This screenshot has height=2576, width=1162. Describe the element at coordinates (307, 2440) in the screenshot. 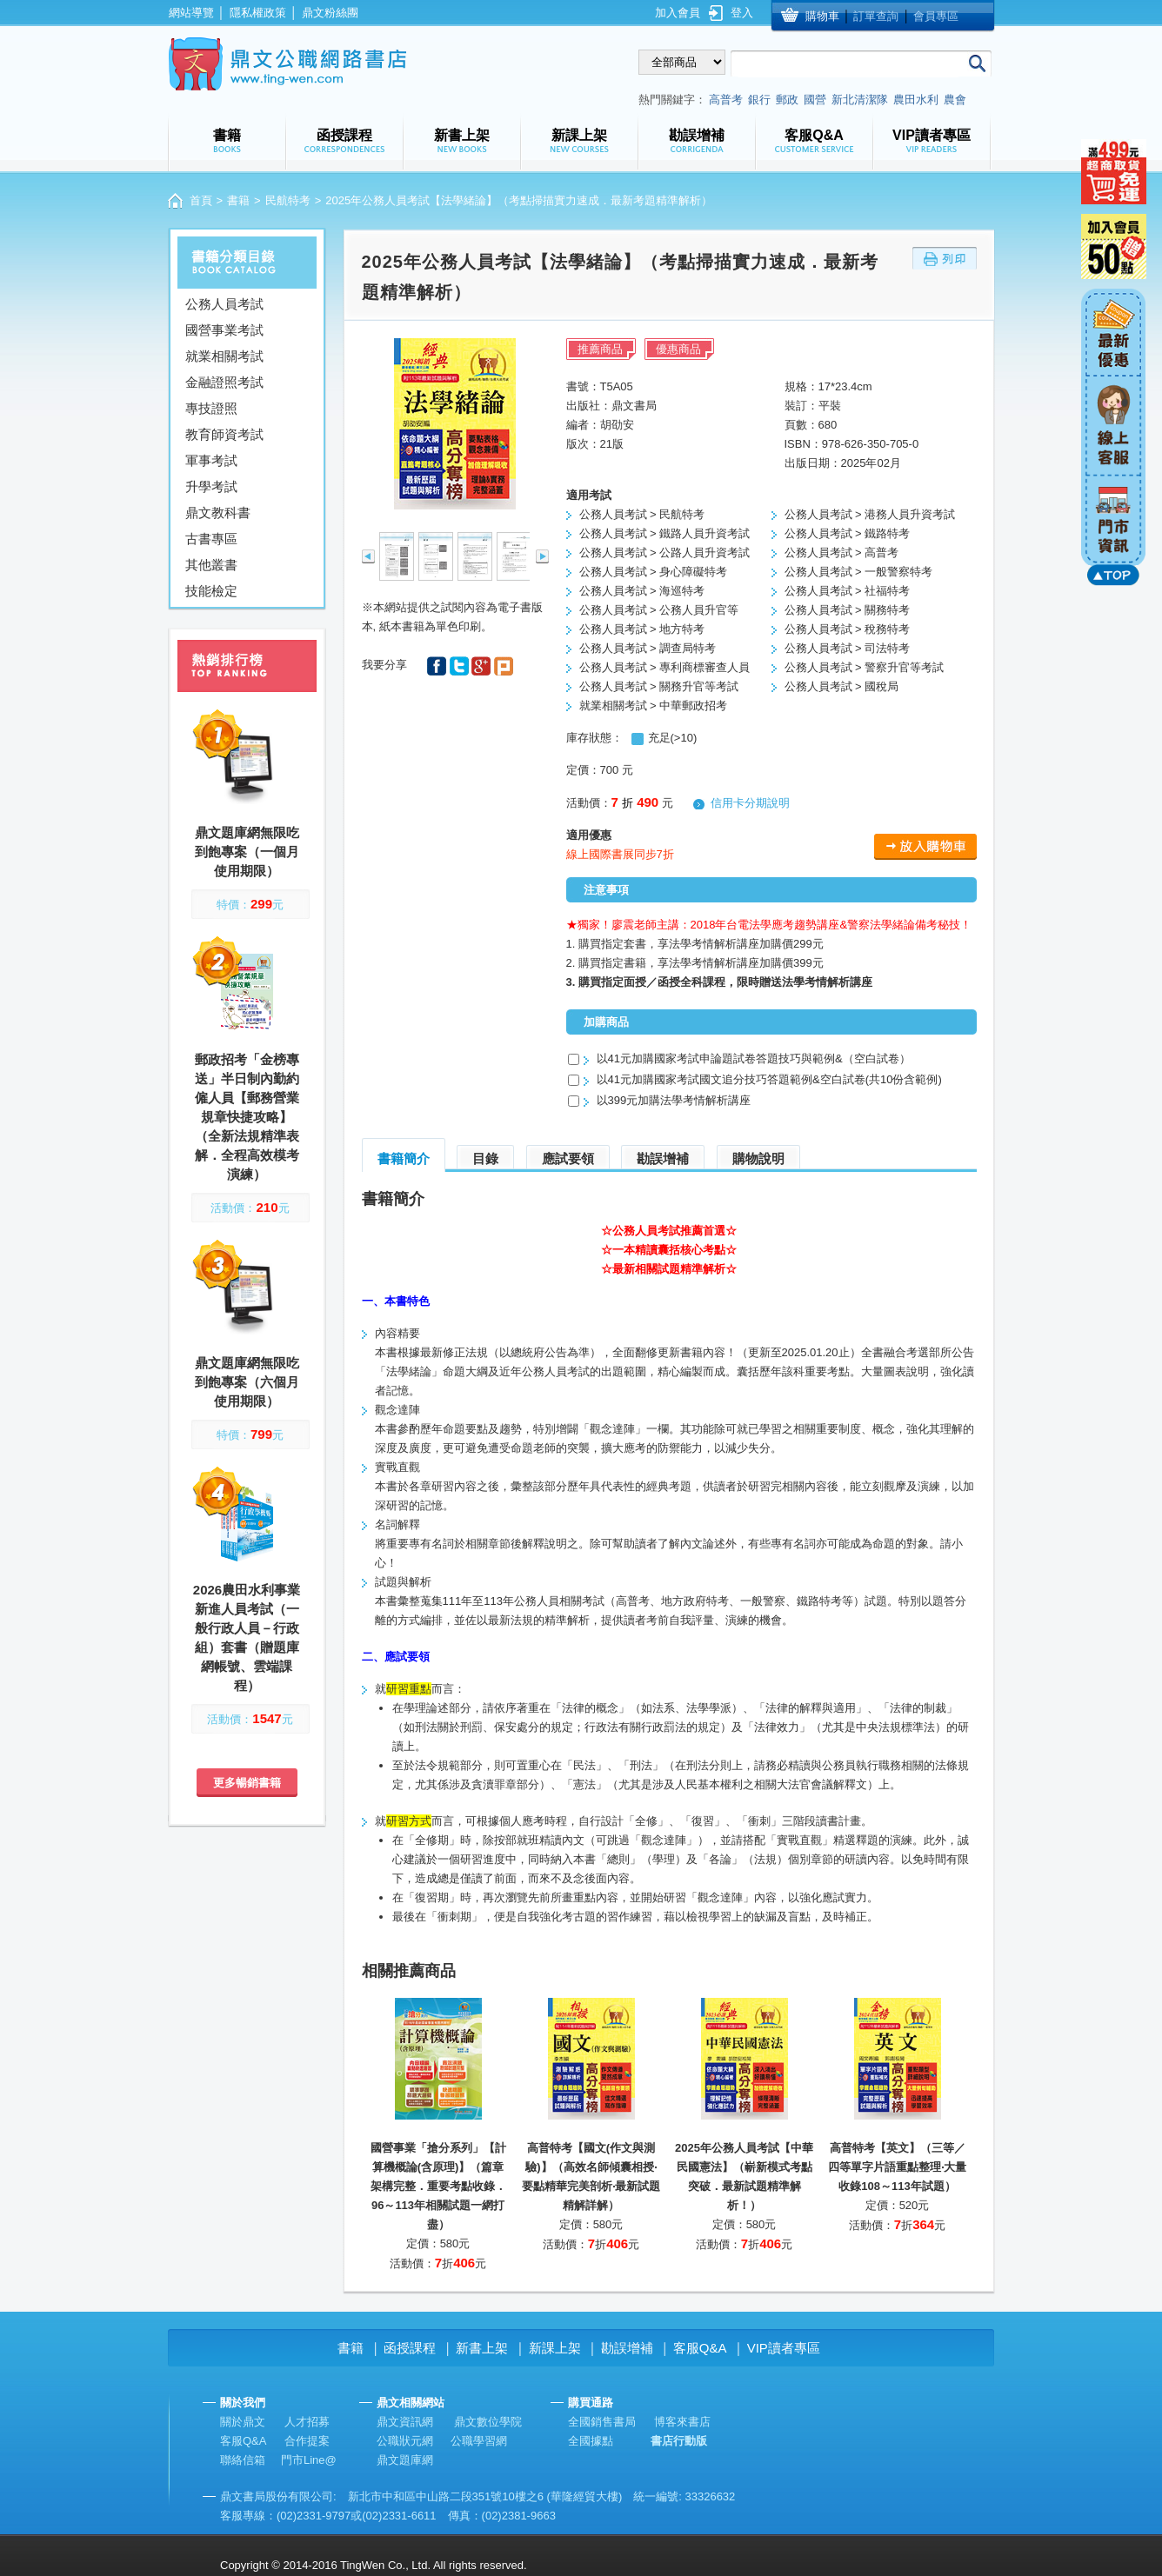

I see `合作提案` at that location.